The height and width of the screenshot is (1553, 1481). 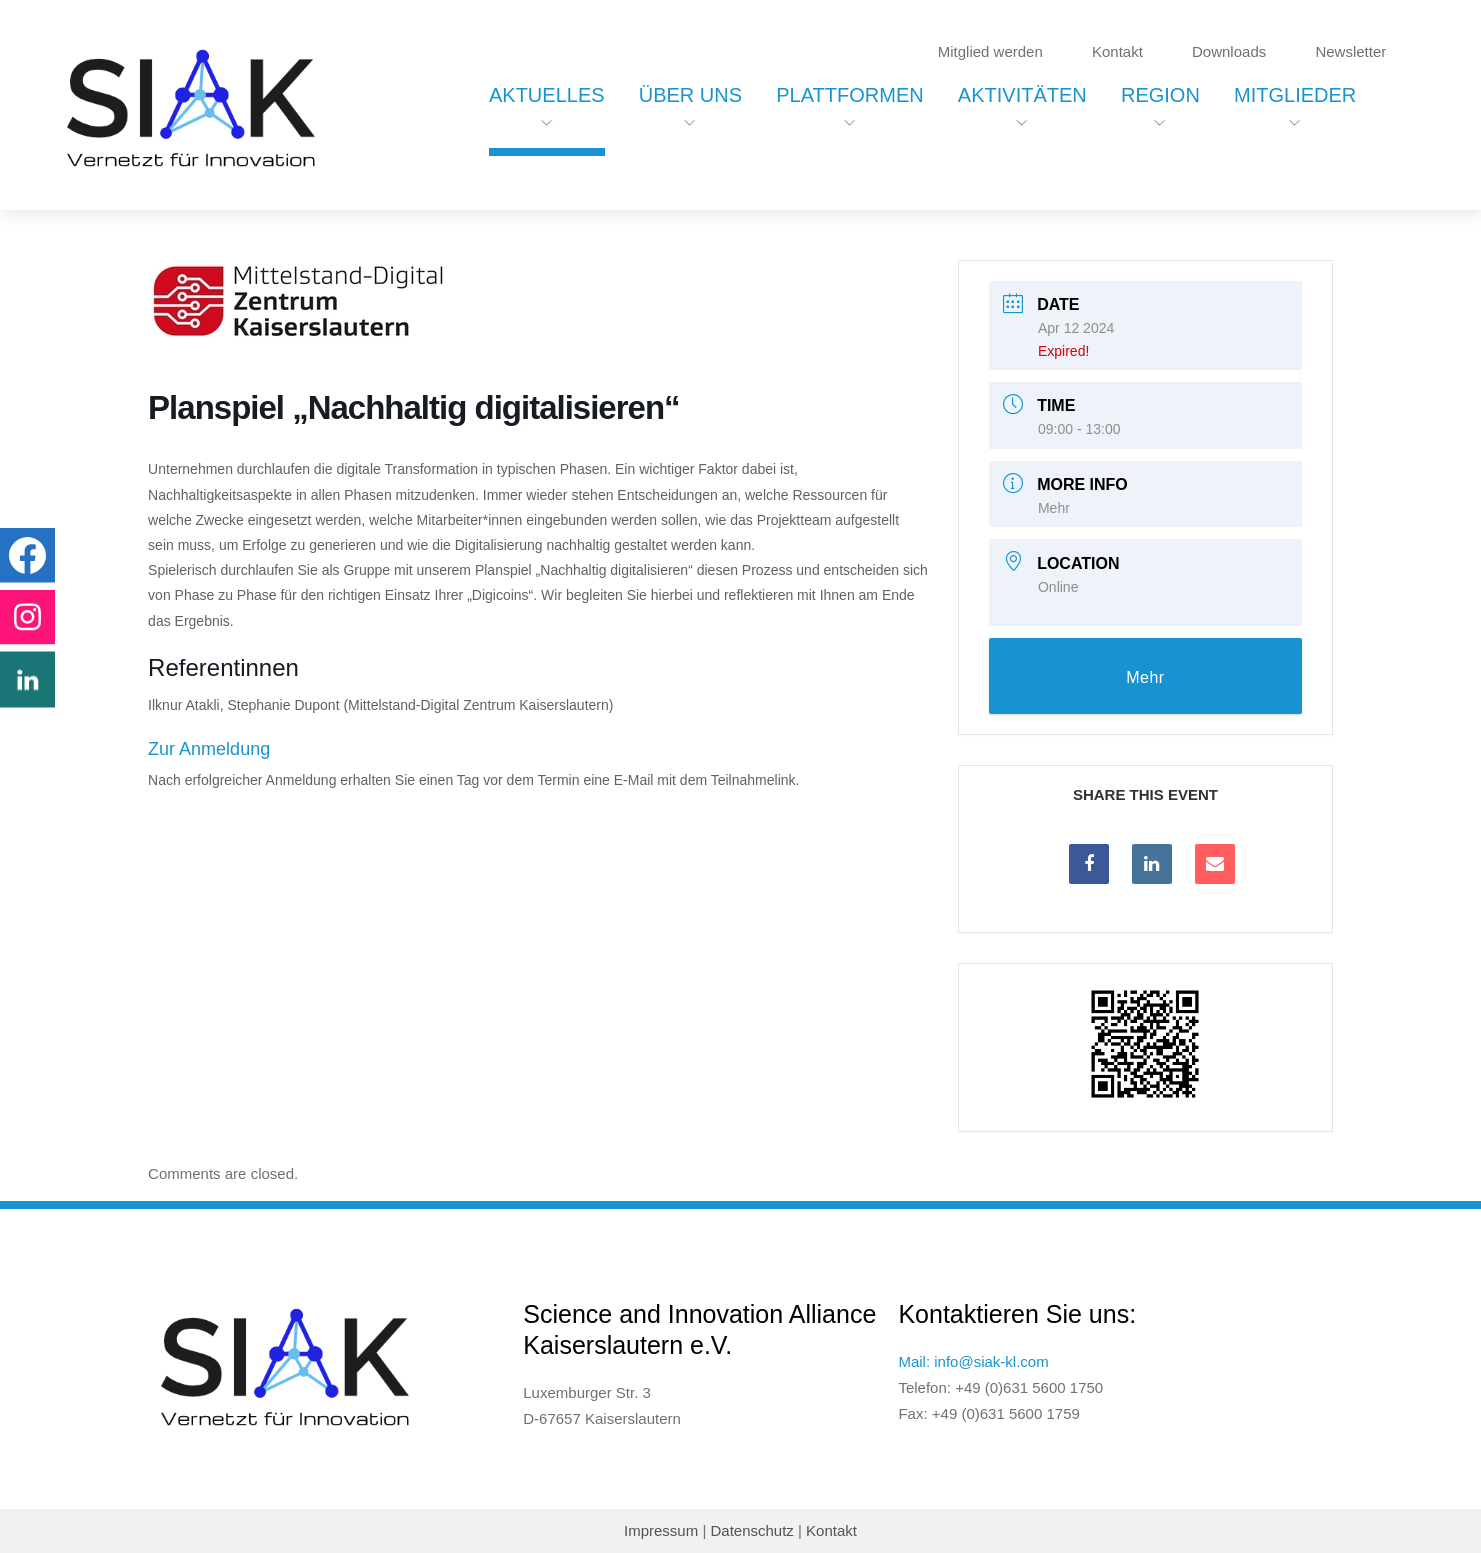 What do you see at coordinates (690, 95) in the screenshot?
I see `Über uns` at bounding box center [690, 95].